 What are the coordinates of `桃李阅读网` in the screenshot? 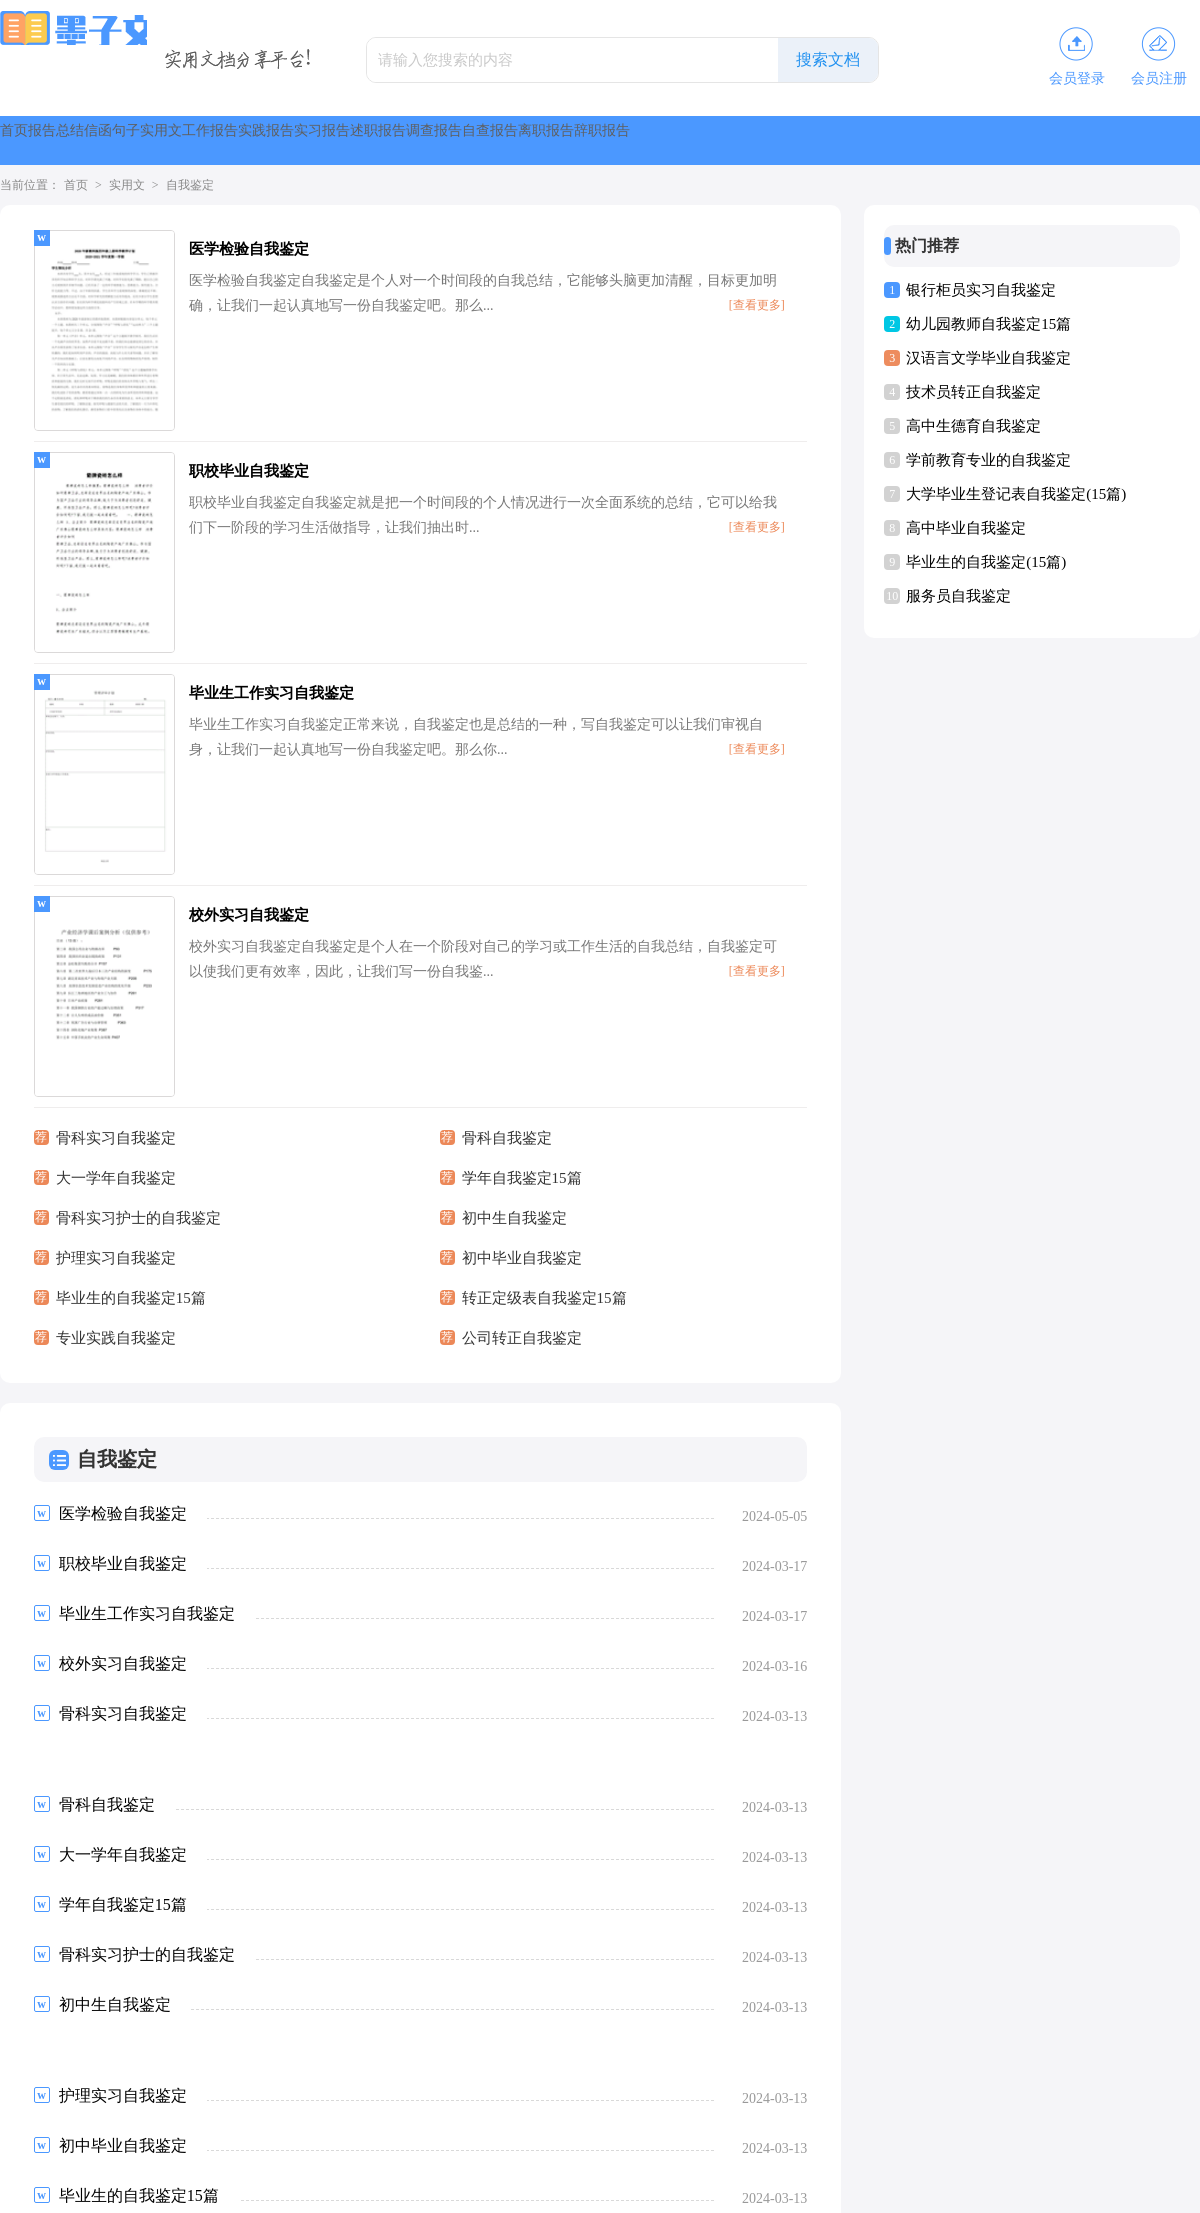 It's located at (719, 2087).